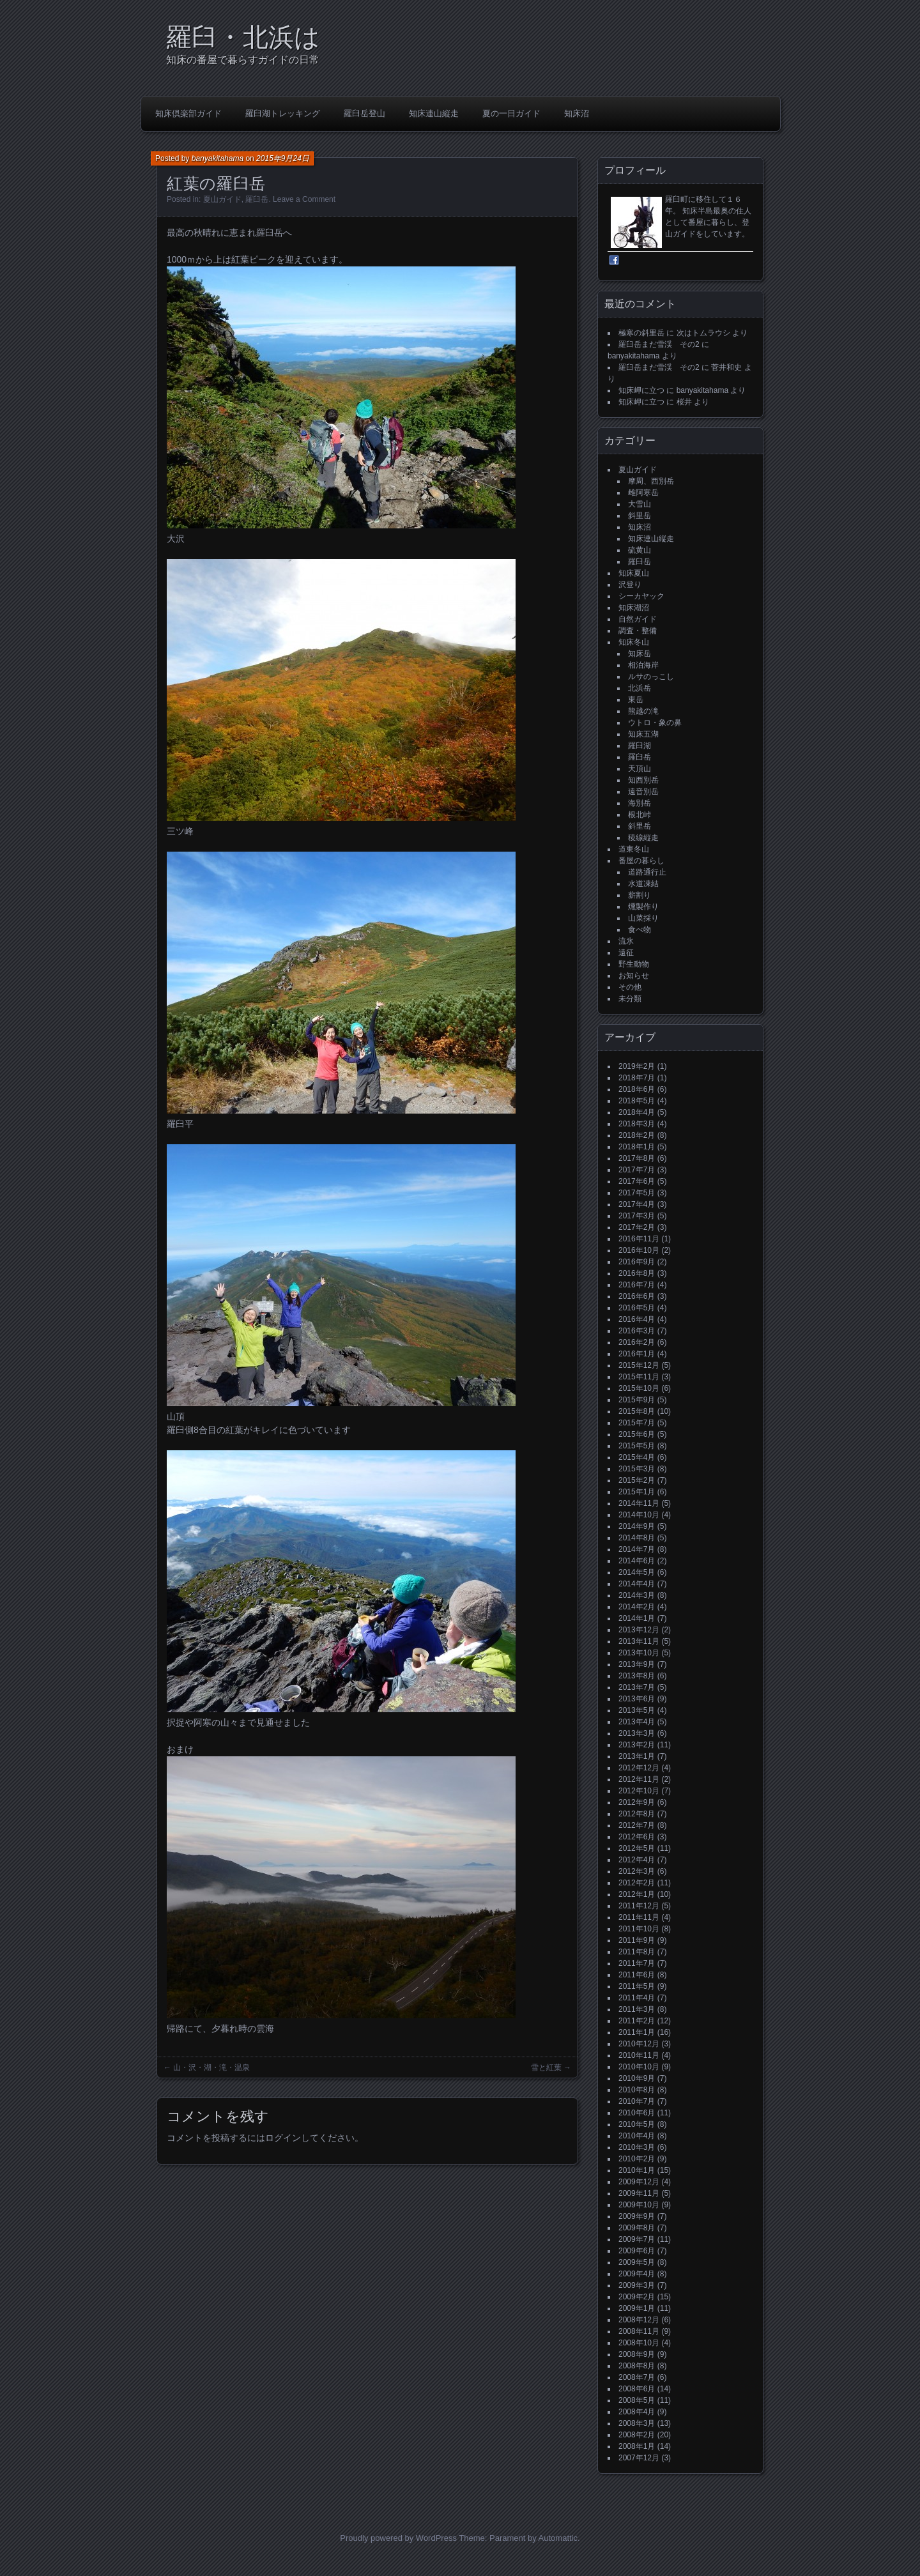 This screenshot has width=920, height=2576. I want to click on ルサのっこし, so click(651, 676).